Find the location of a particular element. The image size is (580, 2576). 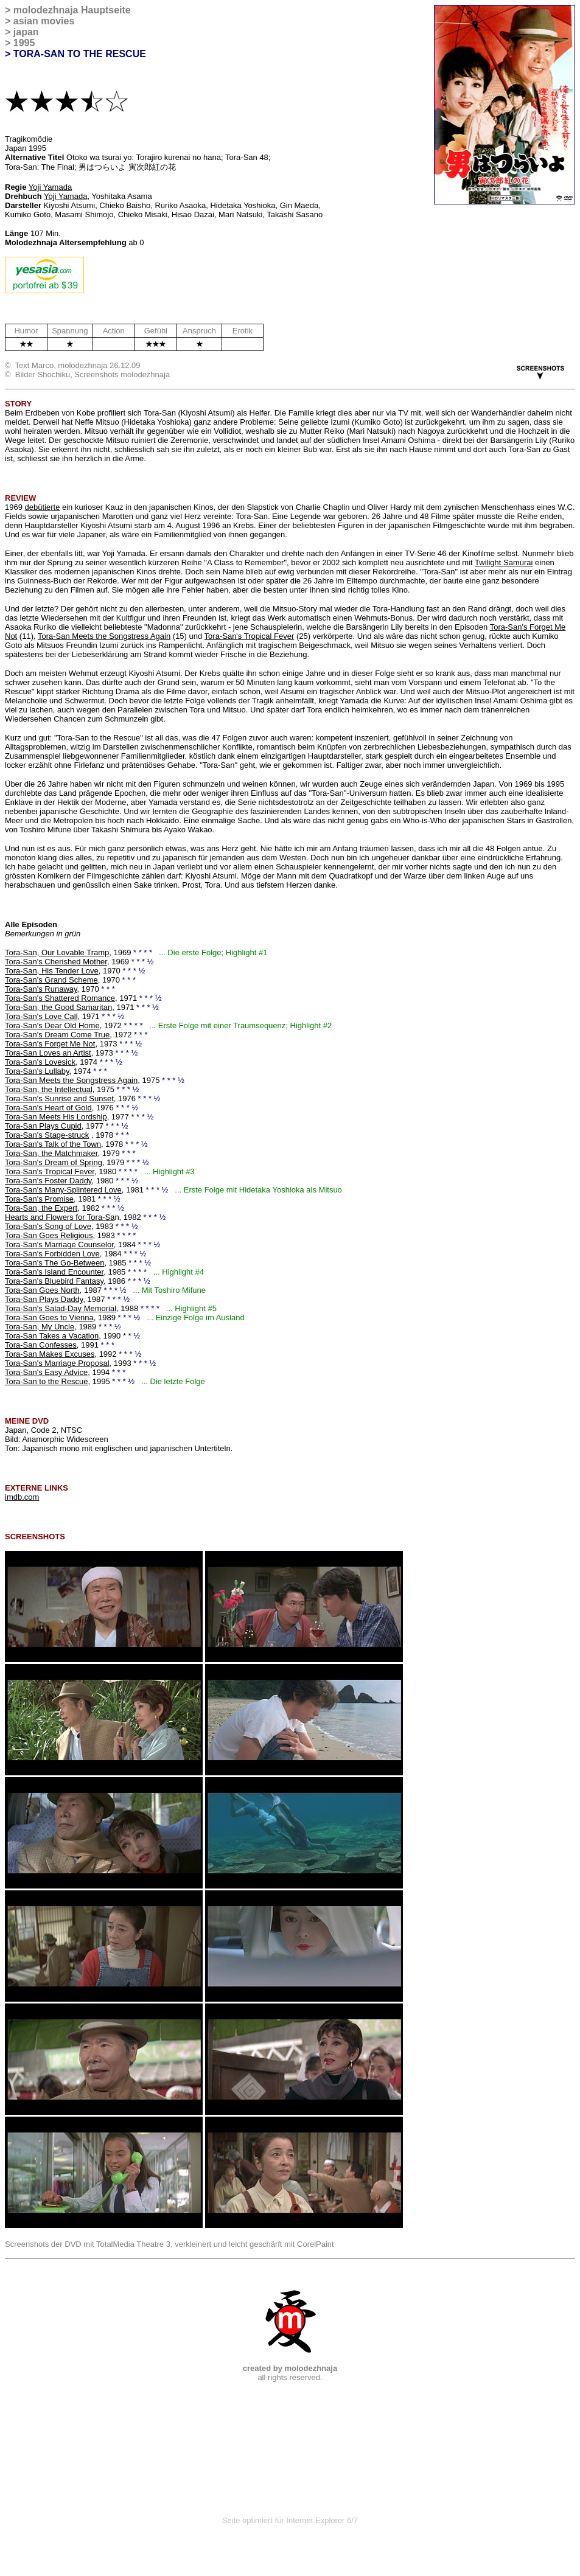

Tora-San Plays Daddy is located at coordinates (44, 1299).